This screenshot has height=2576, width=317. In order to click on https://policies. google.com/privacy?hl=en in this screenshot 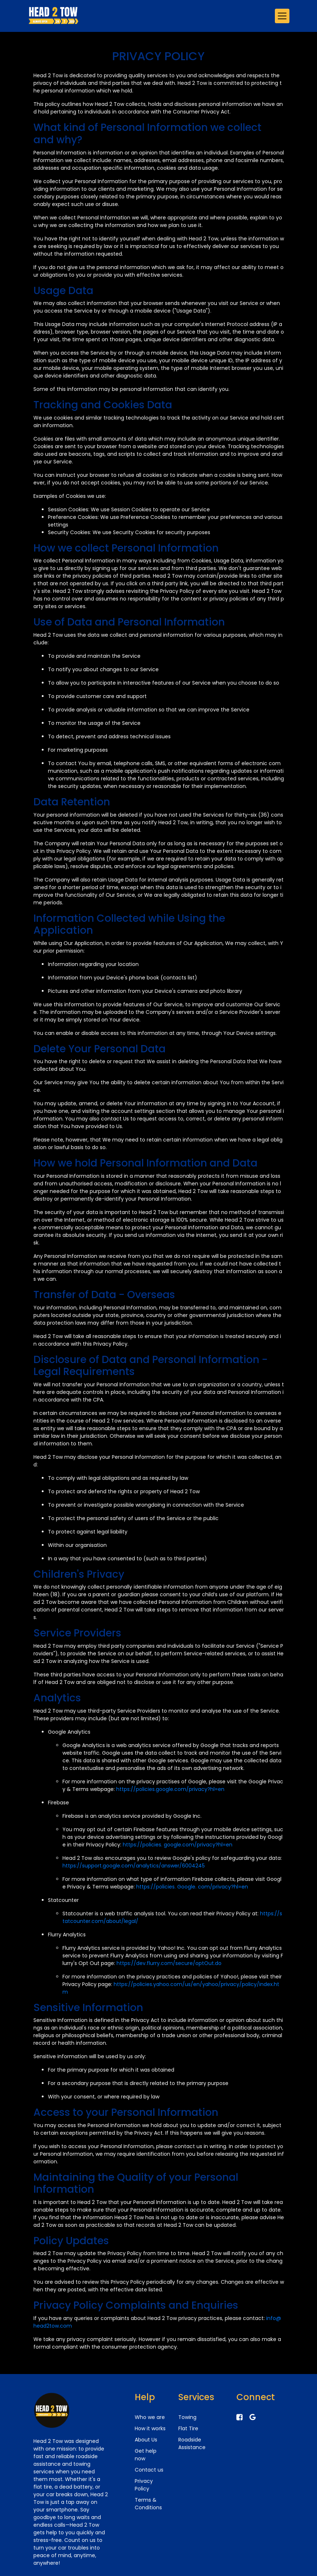, I will do `click(177, 1844)`.